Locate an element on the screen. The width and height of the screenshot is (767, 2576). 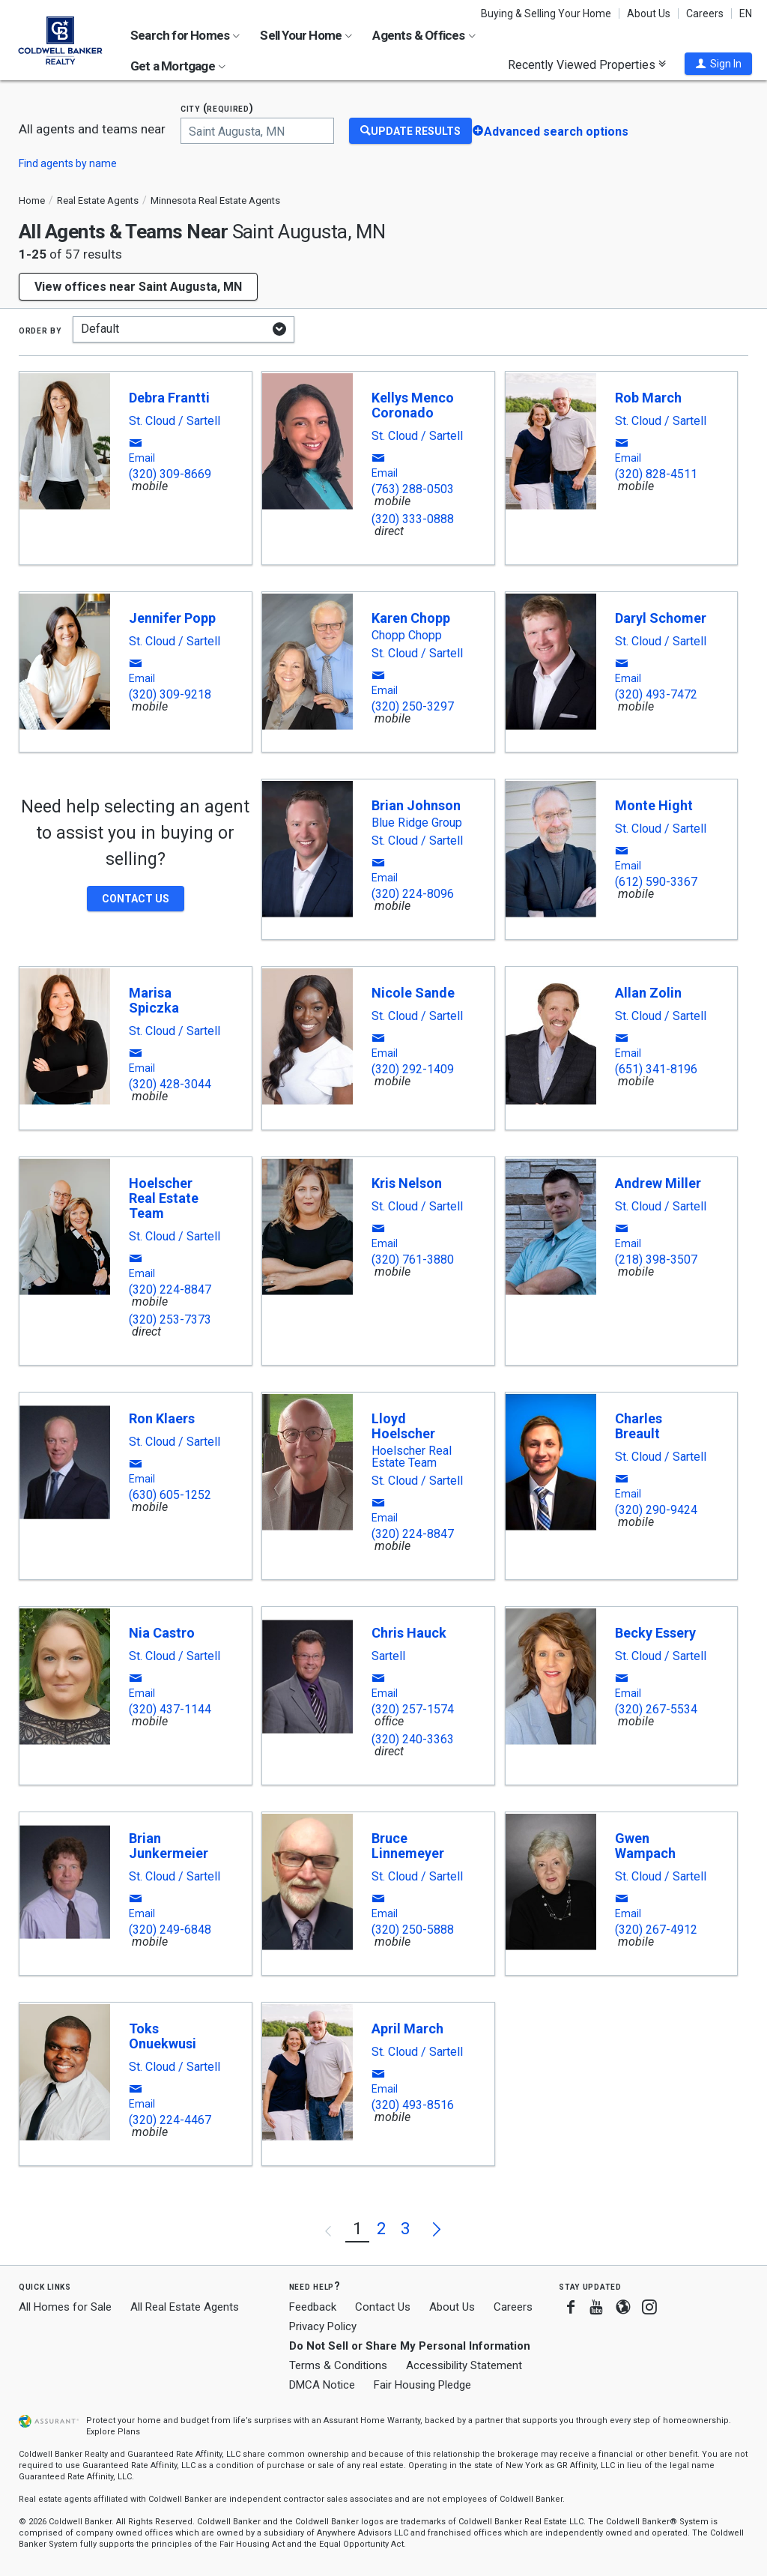
(320) 493-7472 is located at coordinates (656, 694).